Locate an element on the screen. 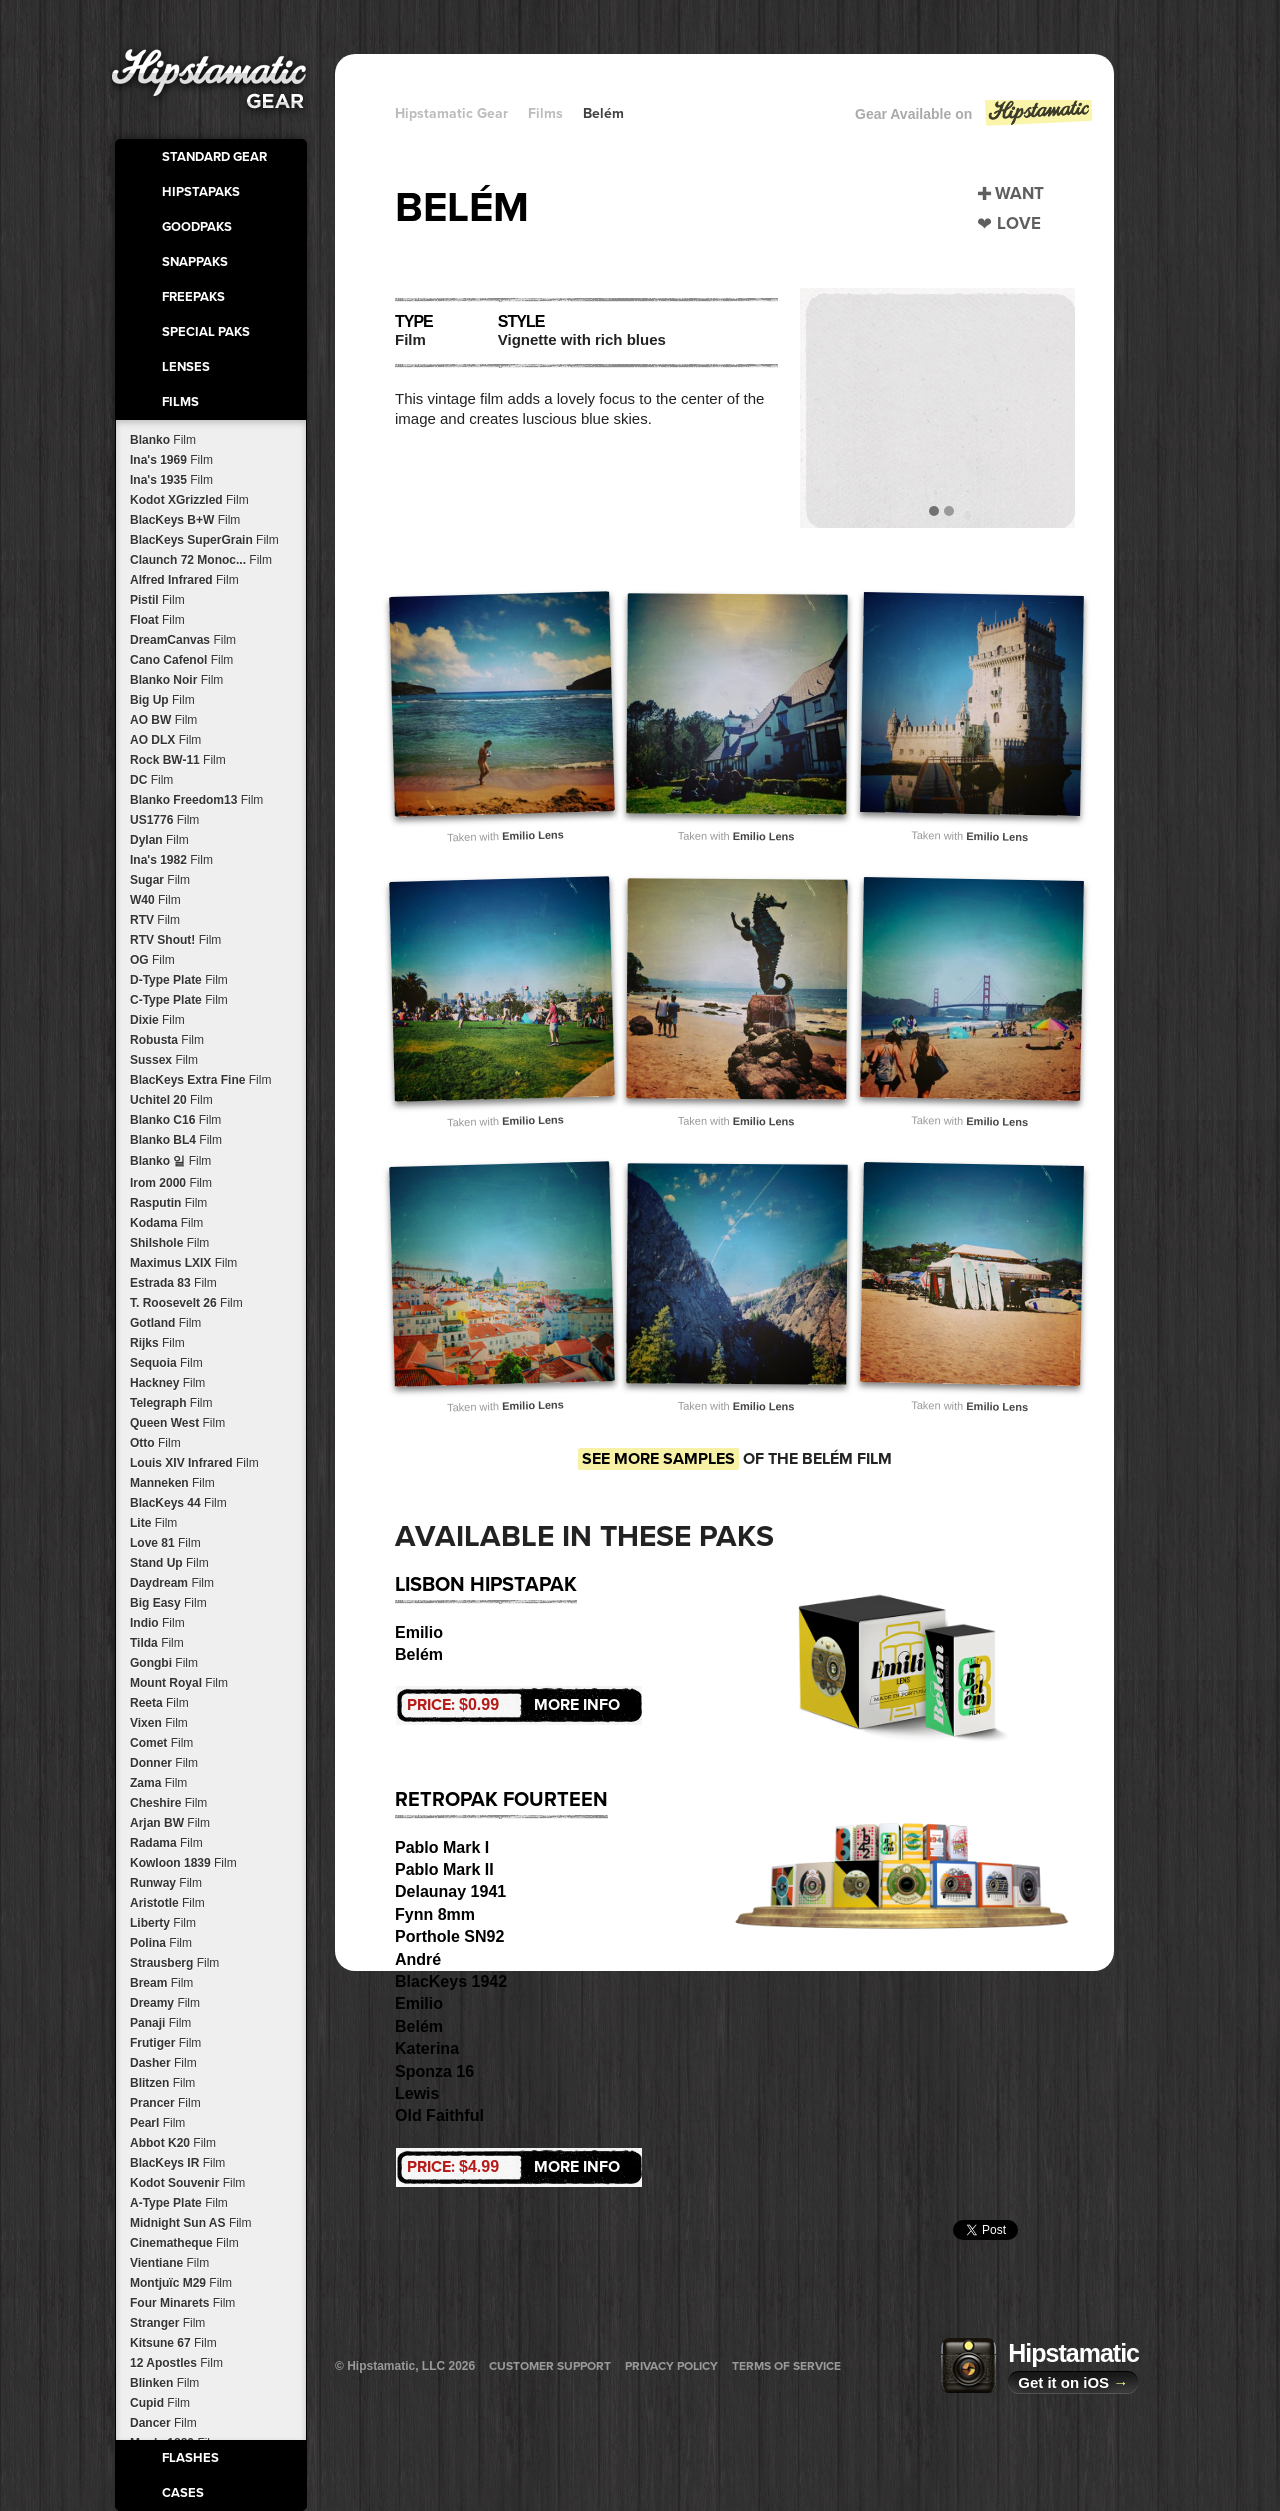 This screenshot has height=2511, width=1280. Blanko BL4 is located at coordinates (176, 1140).